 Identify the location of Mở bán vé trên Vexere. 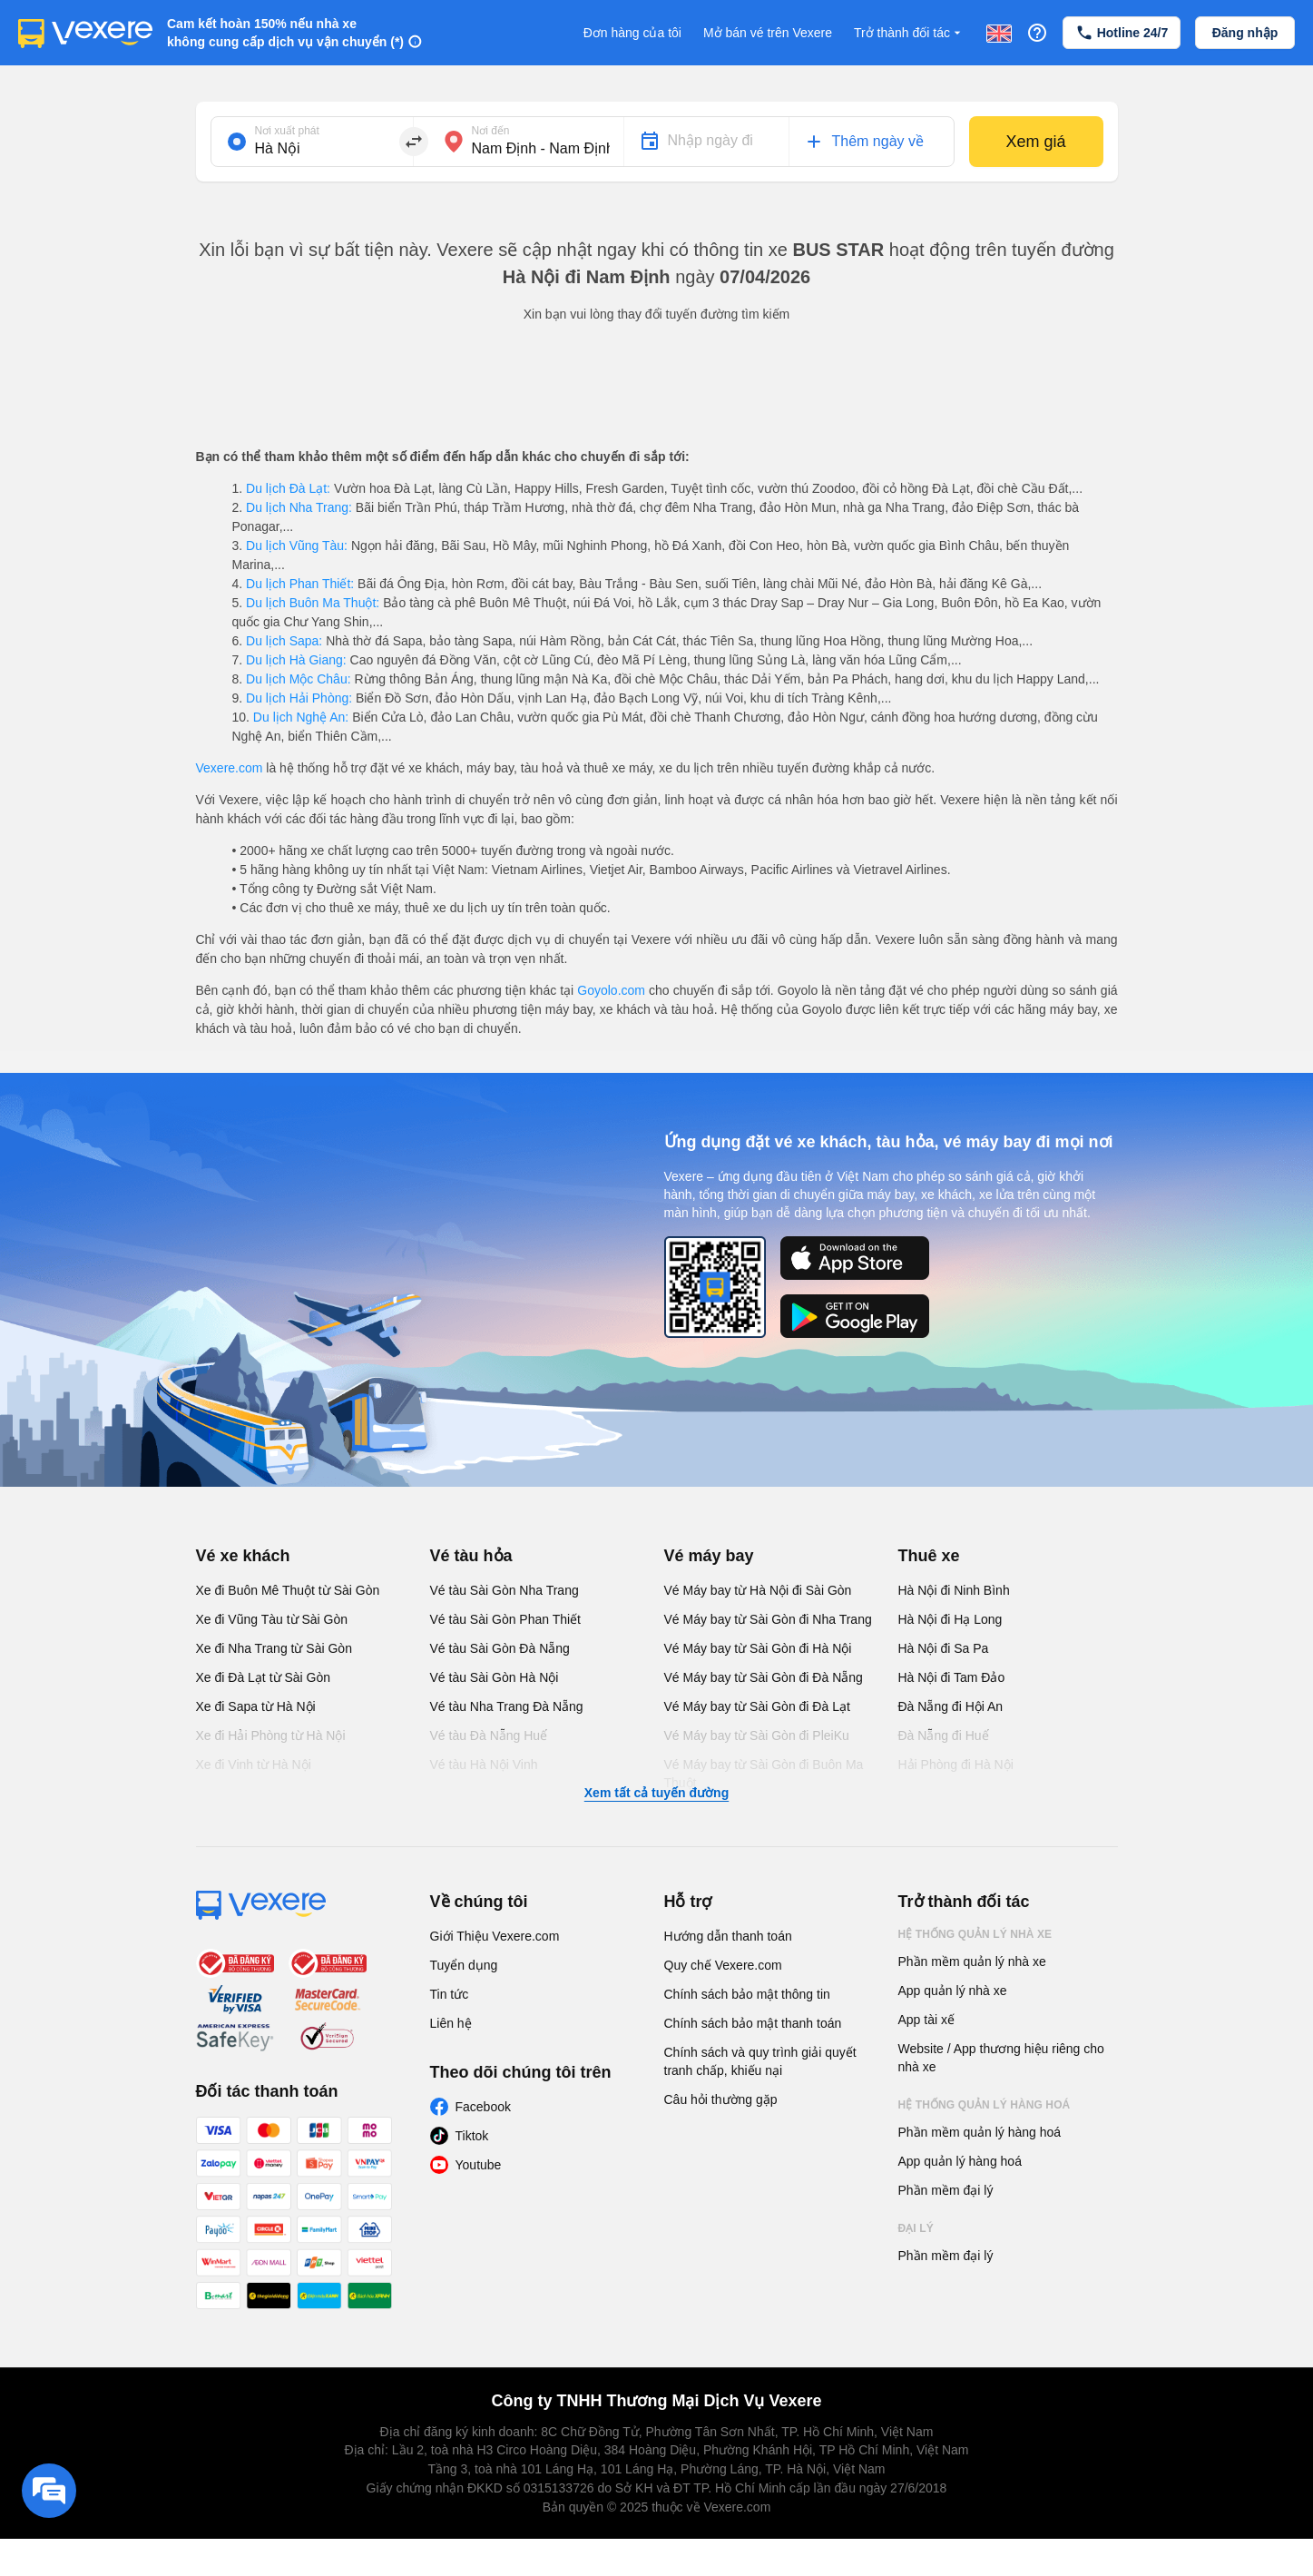
(767, 32).